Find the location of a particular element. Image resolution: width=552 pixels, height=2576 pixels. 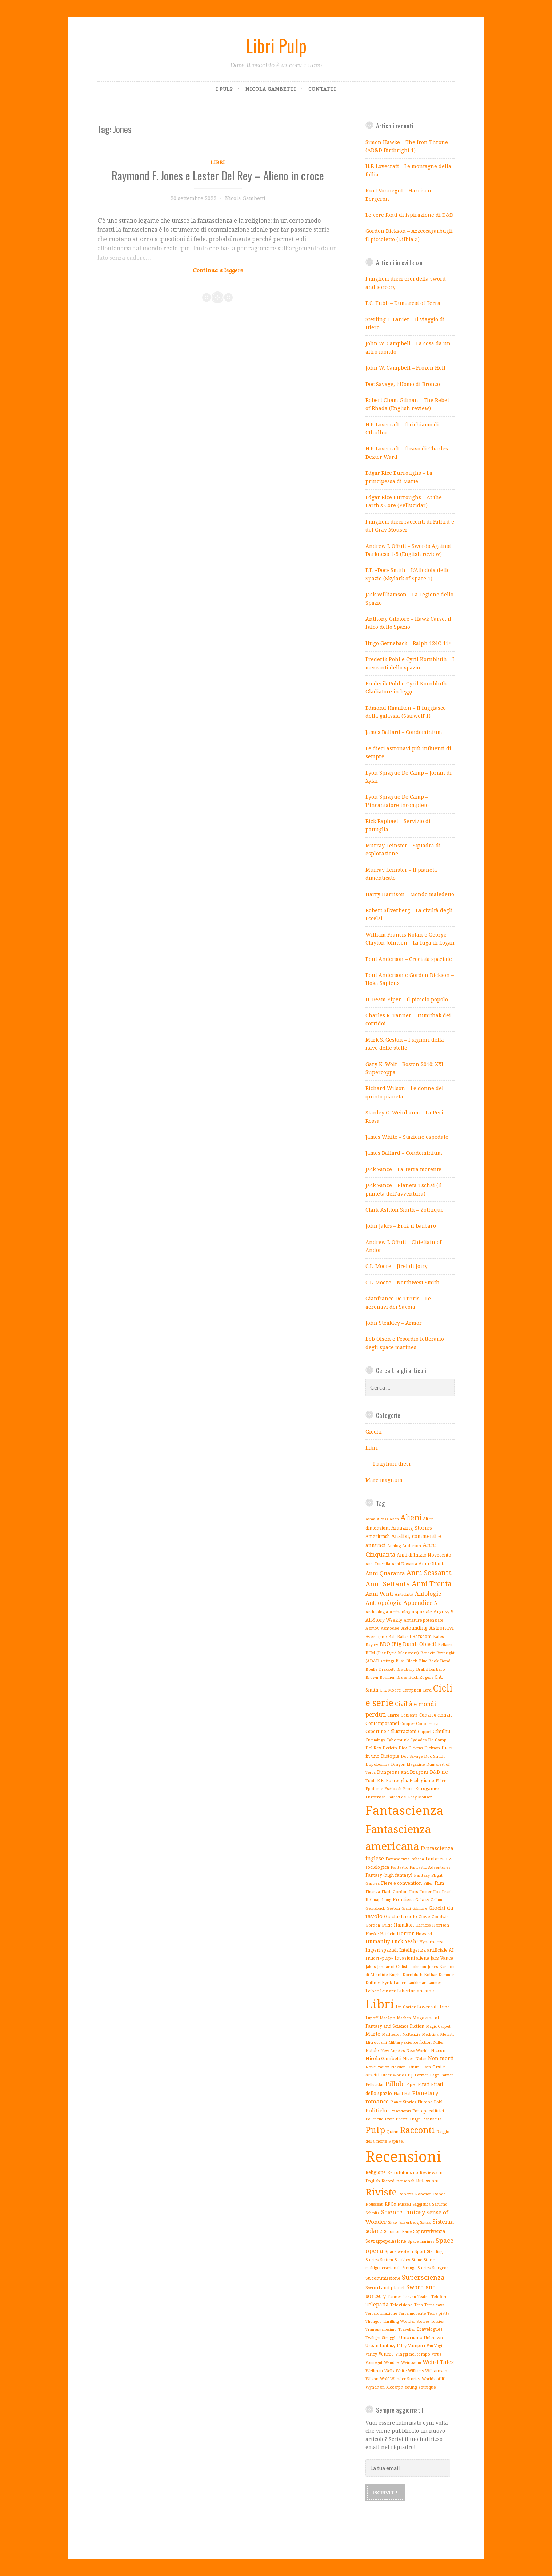

Terra morente is located at coordinates (412, 2313).